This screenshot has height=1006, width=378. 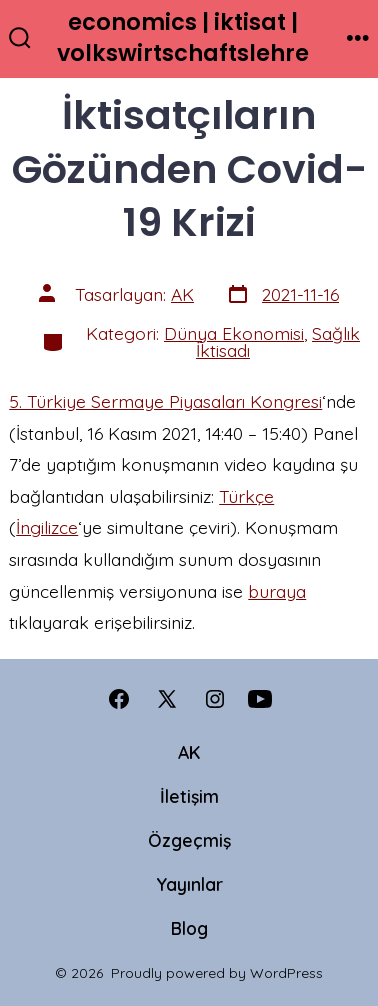 I want to click on Özgeçmiş, so click(x=189, y=840).